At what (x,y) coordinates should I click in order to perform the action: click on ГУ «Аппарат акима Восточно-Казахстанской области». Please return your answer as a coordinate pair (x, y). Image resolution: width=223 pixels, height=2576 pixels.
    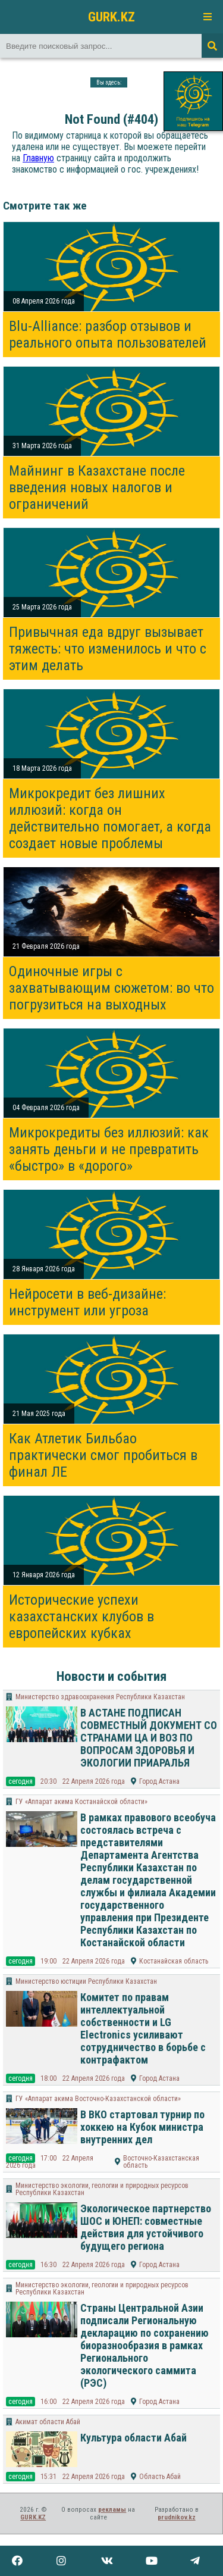
    Looking at the image, I should click on (98, 2098).